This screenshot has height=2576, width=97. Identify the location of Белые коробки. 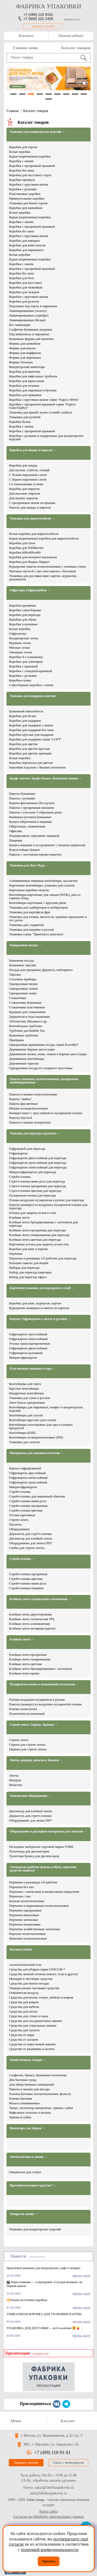
(20, 151).